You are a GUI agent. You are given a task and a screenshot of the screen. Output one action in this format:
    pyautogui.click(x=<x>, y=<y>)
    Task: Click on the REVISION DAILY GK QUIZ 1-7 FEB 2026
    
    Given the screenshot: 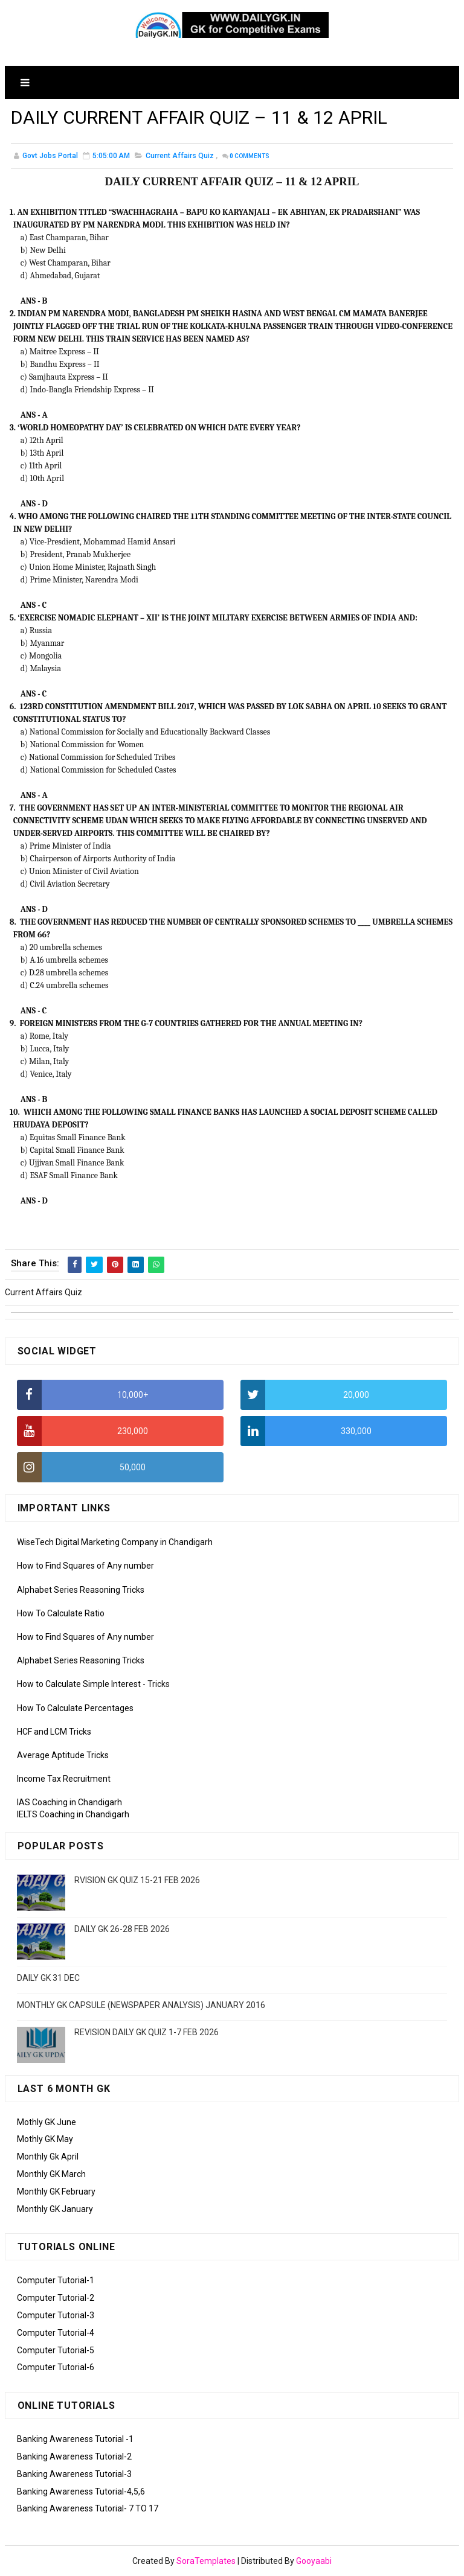 What is the action you would take?
    pyautogui.click(x=146, y=2032)
    